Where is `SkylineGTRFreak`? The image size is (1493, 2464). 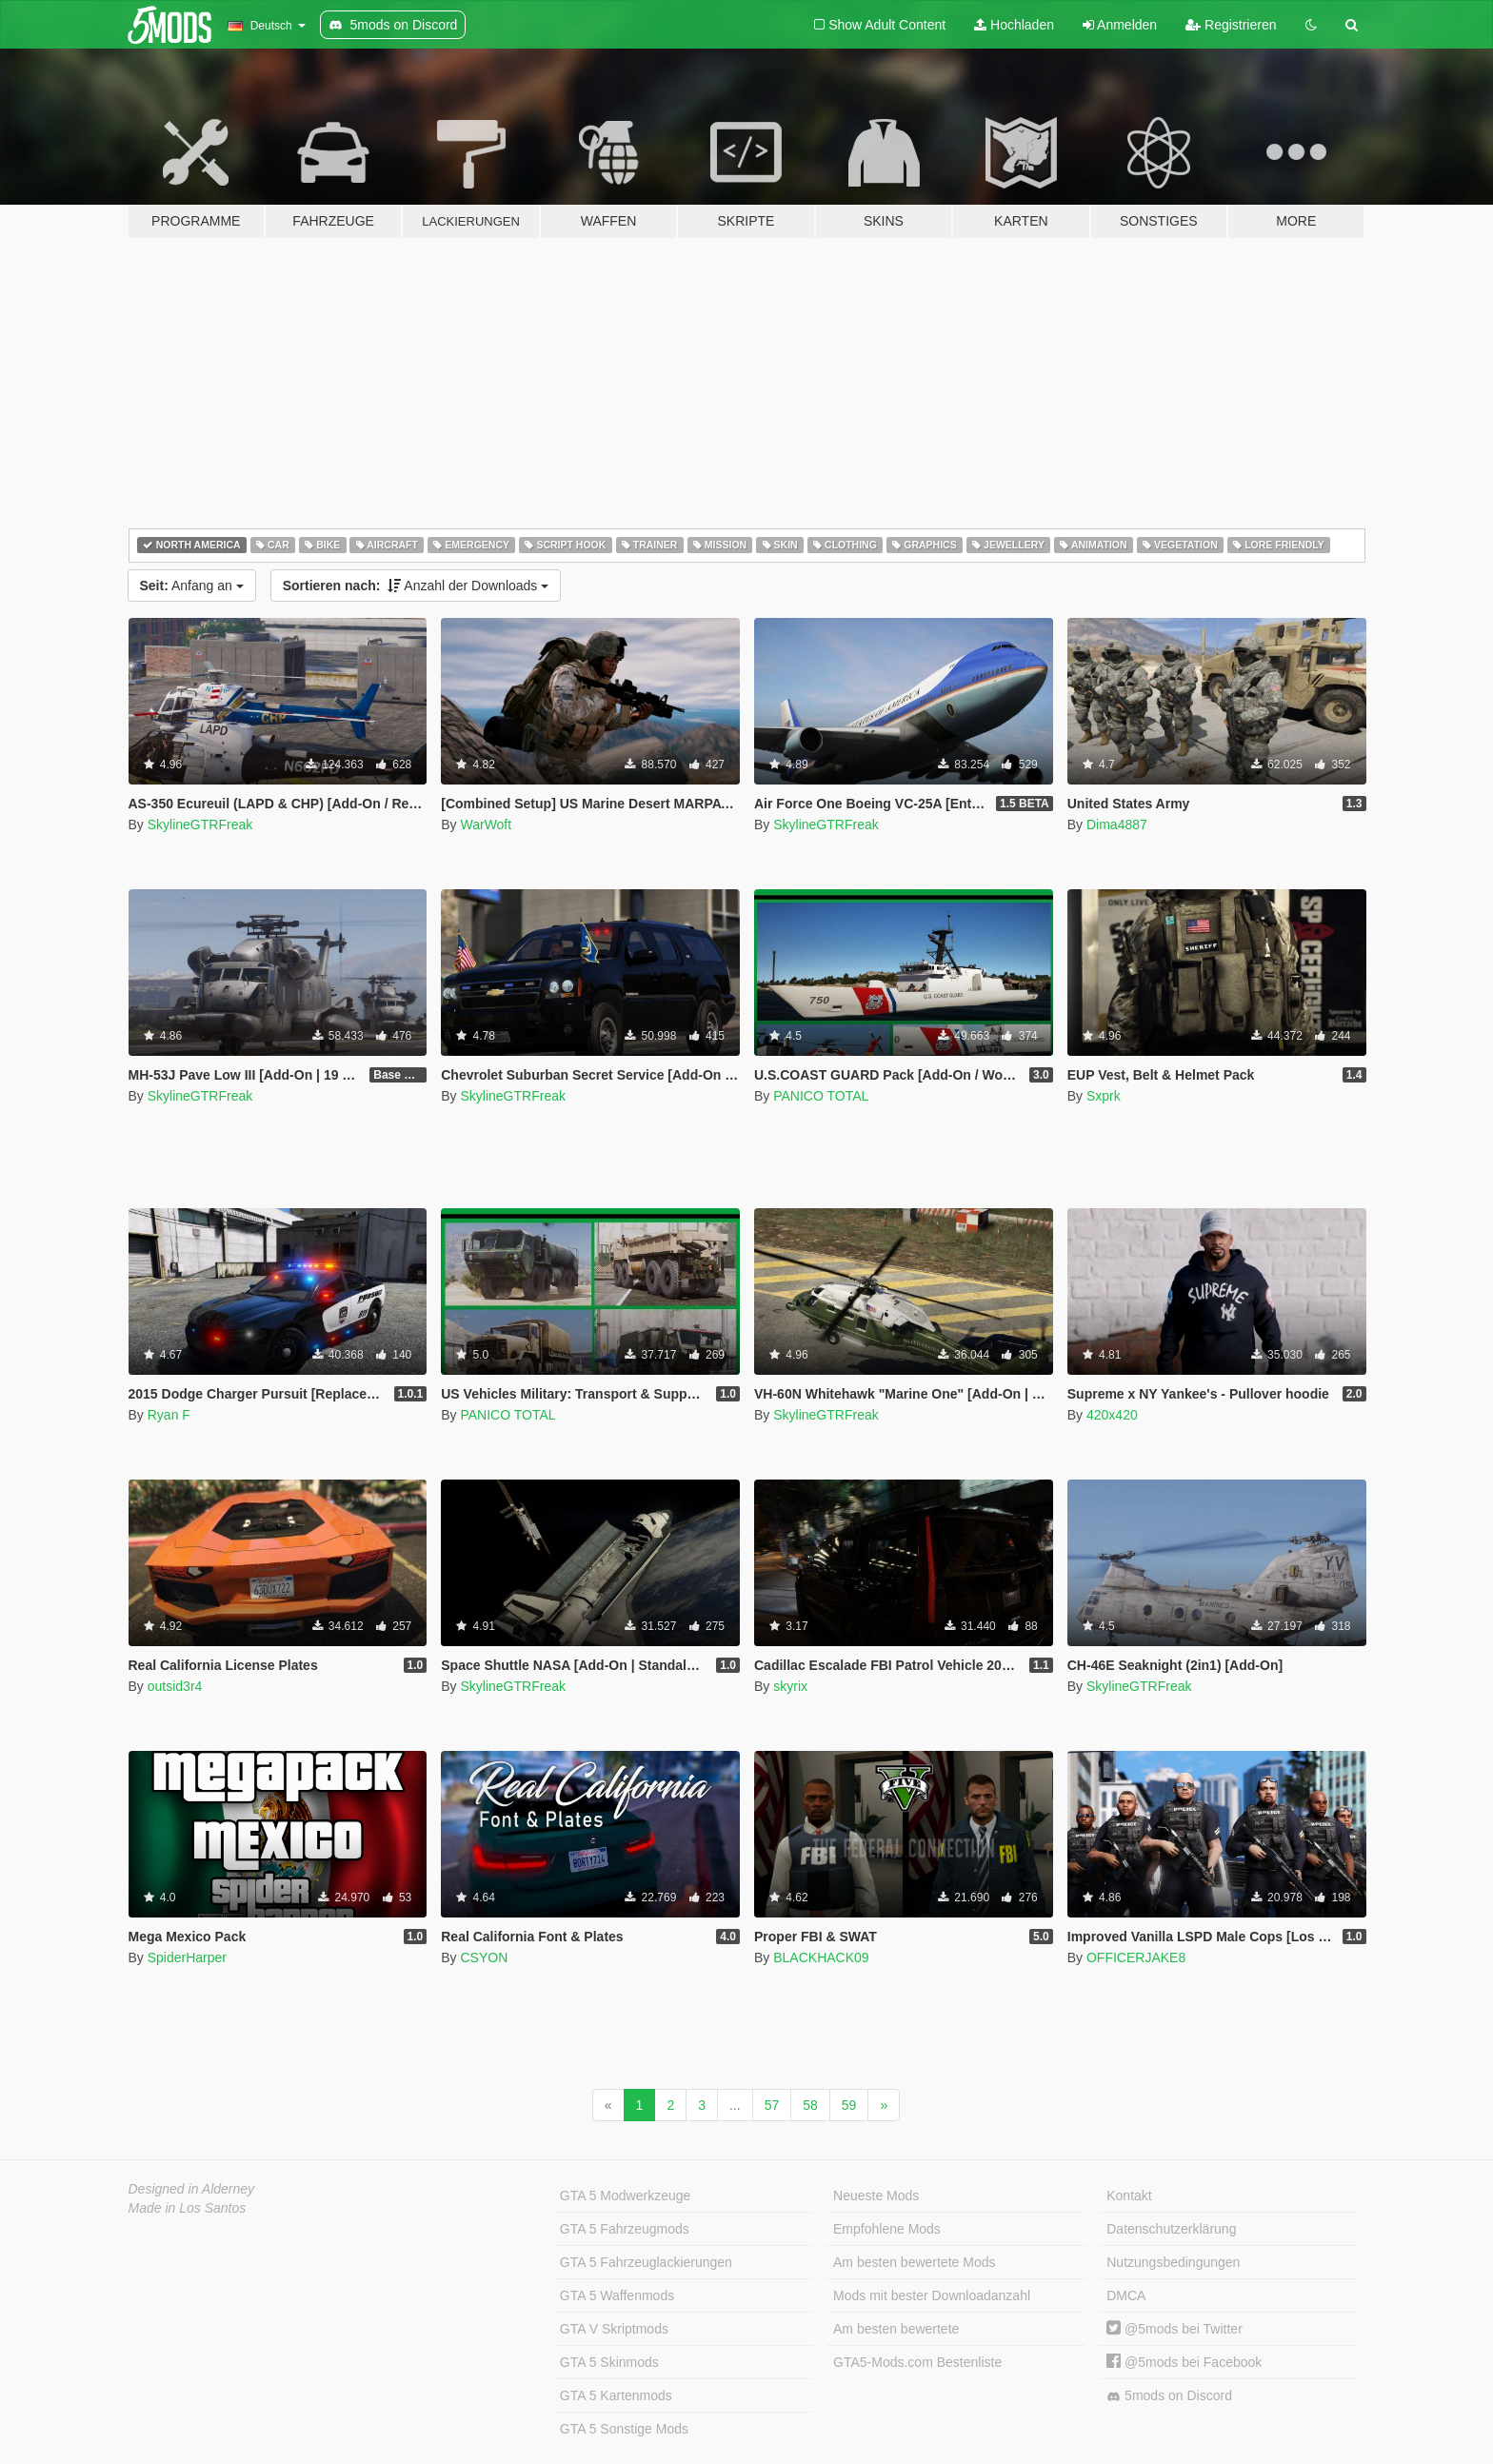 SkylineGTRFreak is located at coordinates (200, 824).